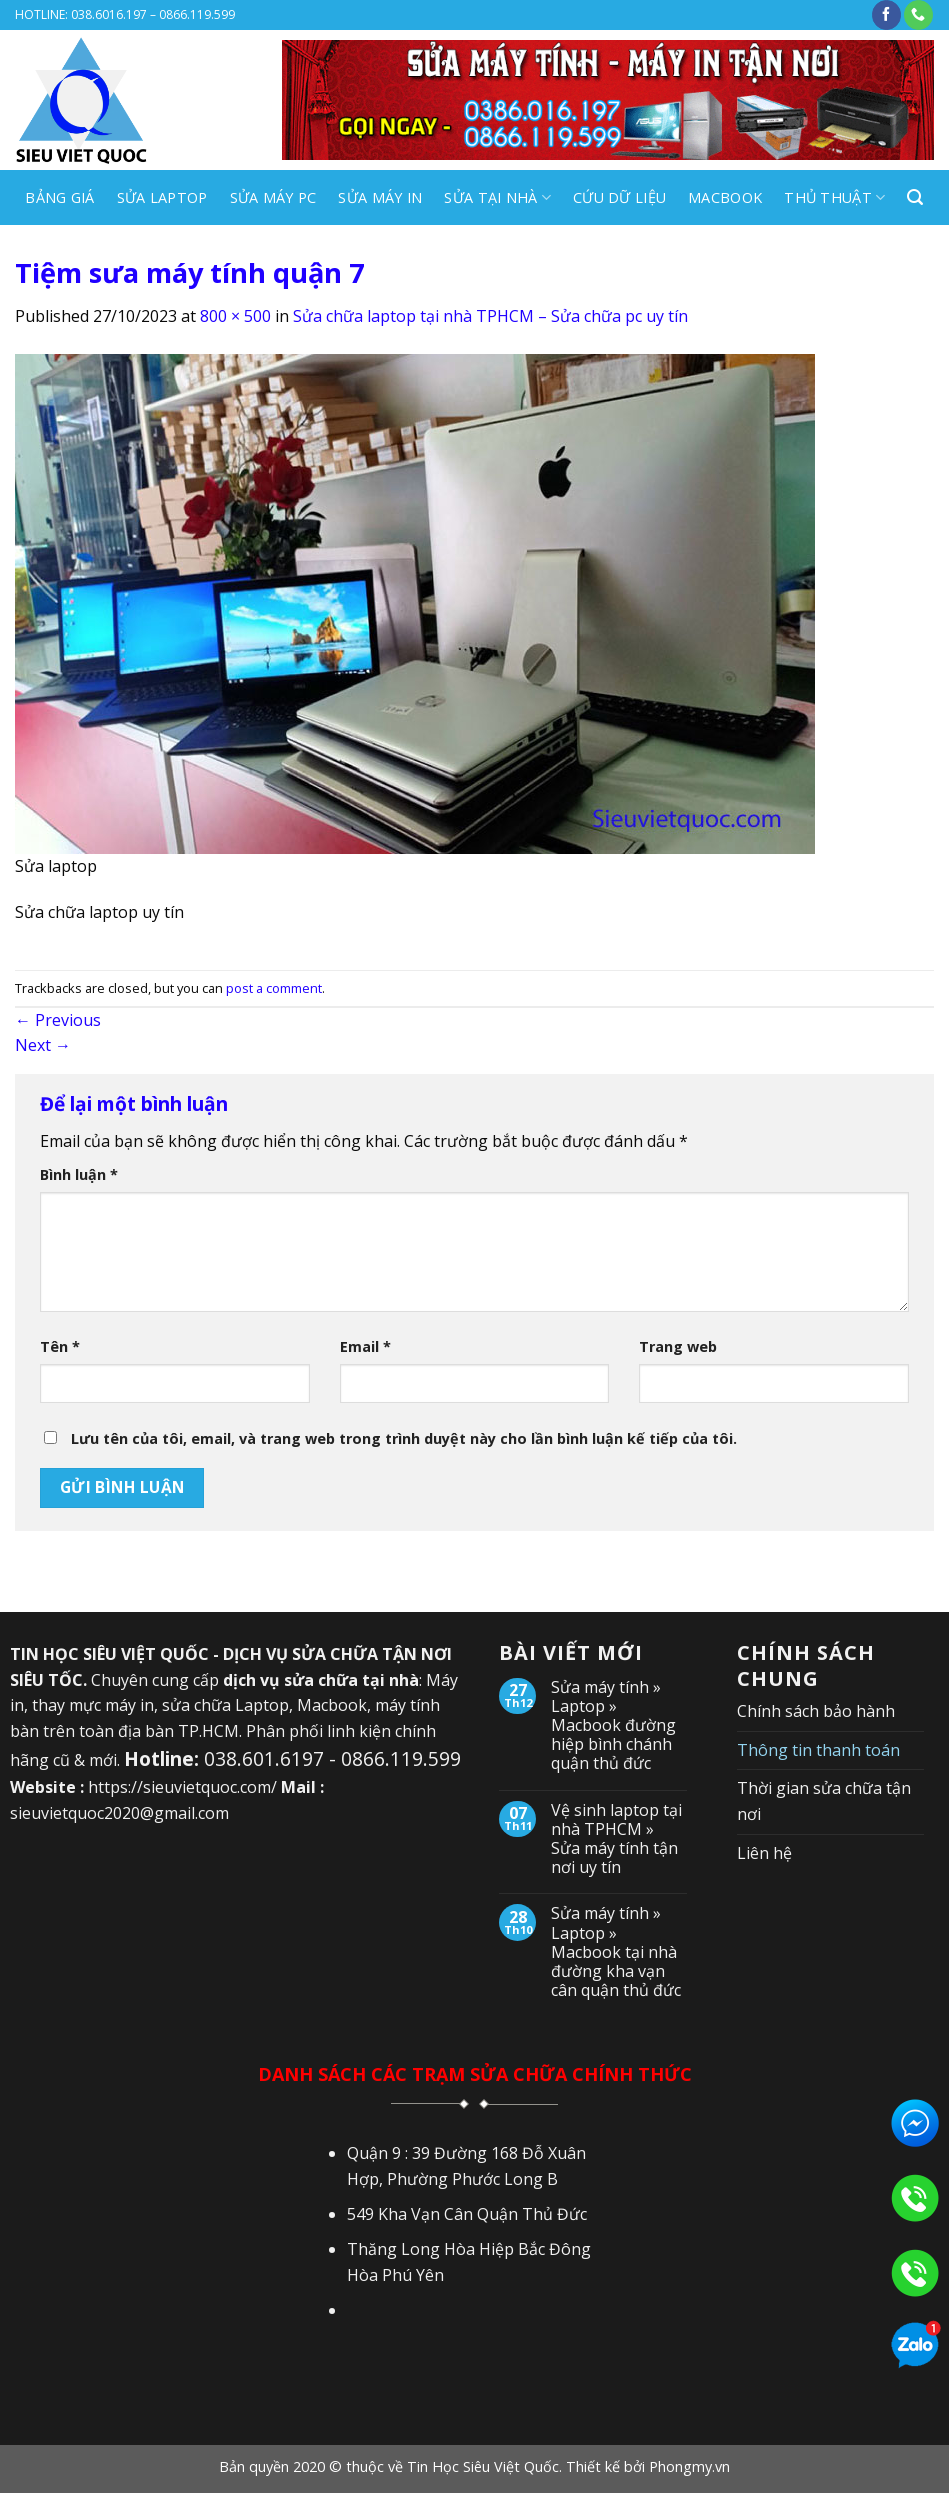 Image resolution: width=949 pixels, height=2493 pixels. What do you see at coordinates (162, 197) in the screenshot?
I see `SỬA LAPTOP` at bounding box center [162, 197].